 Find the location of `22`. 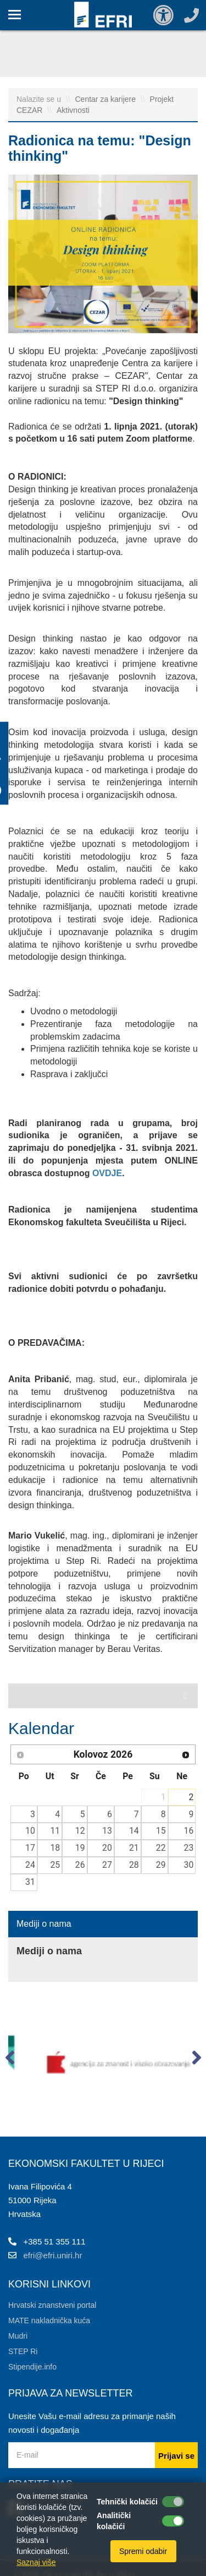

22 is located at coordinates (161, 1848).